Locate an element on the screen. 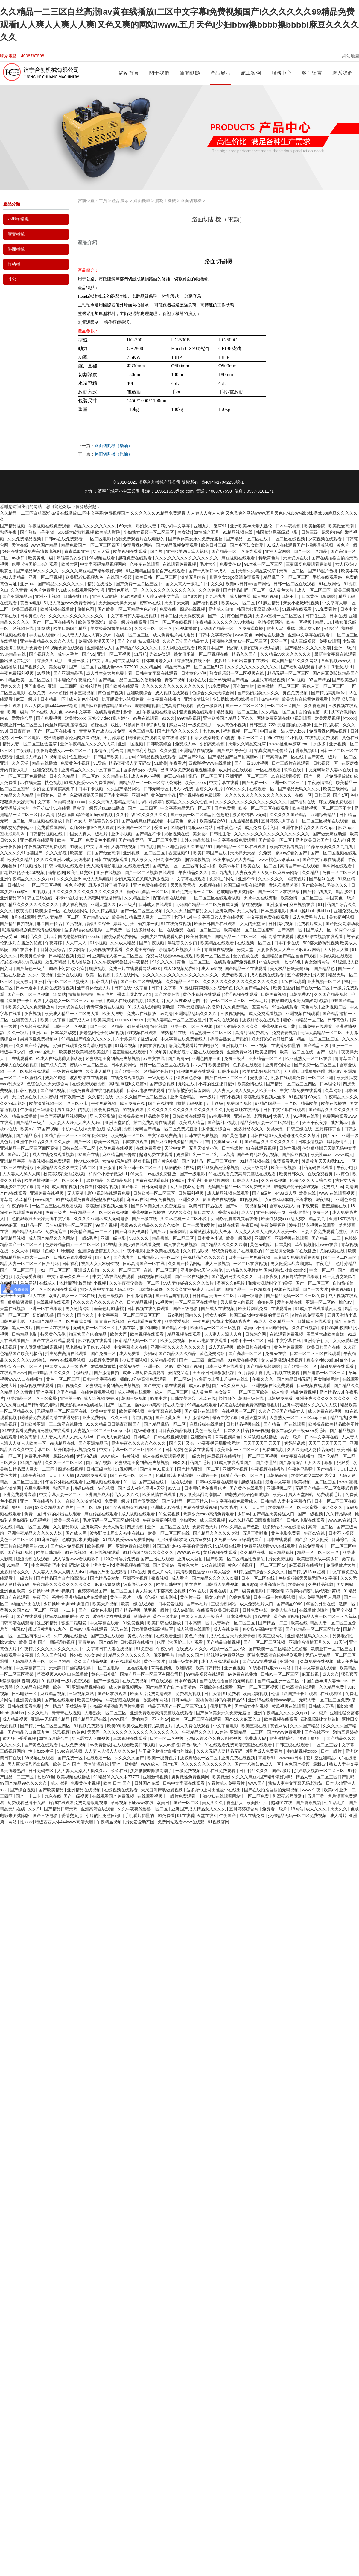 The image size is (359, 2576). 香蕉视频在线播放 is located at coordinates (149, 1212).